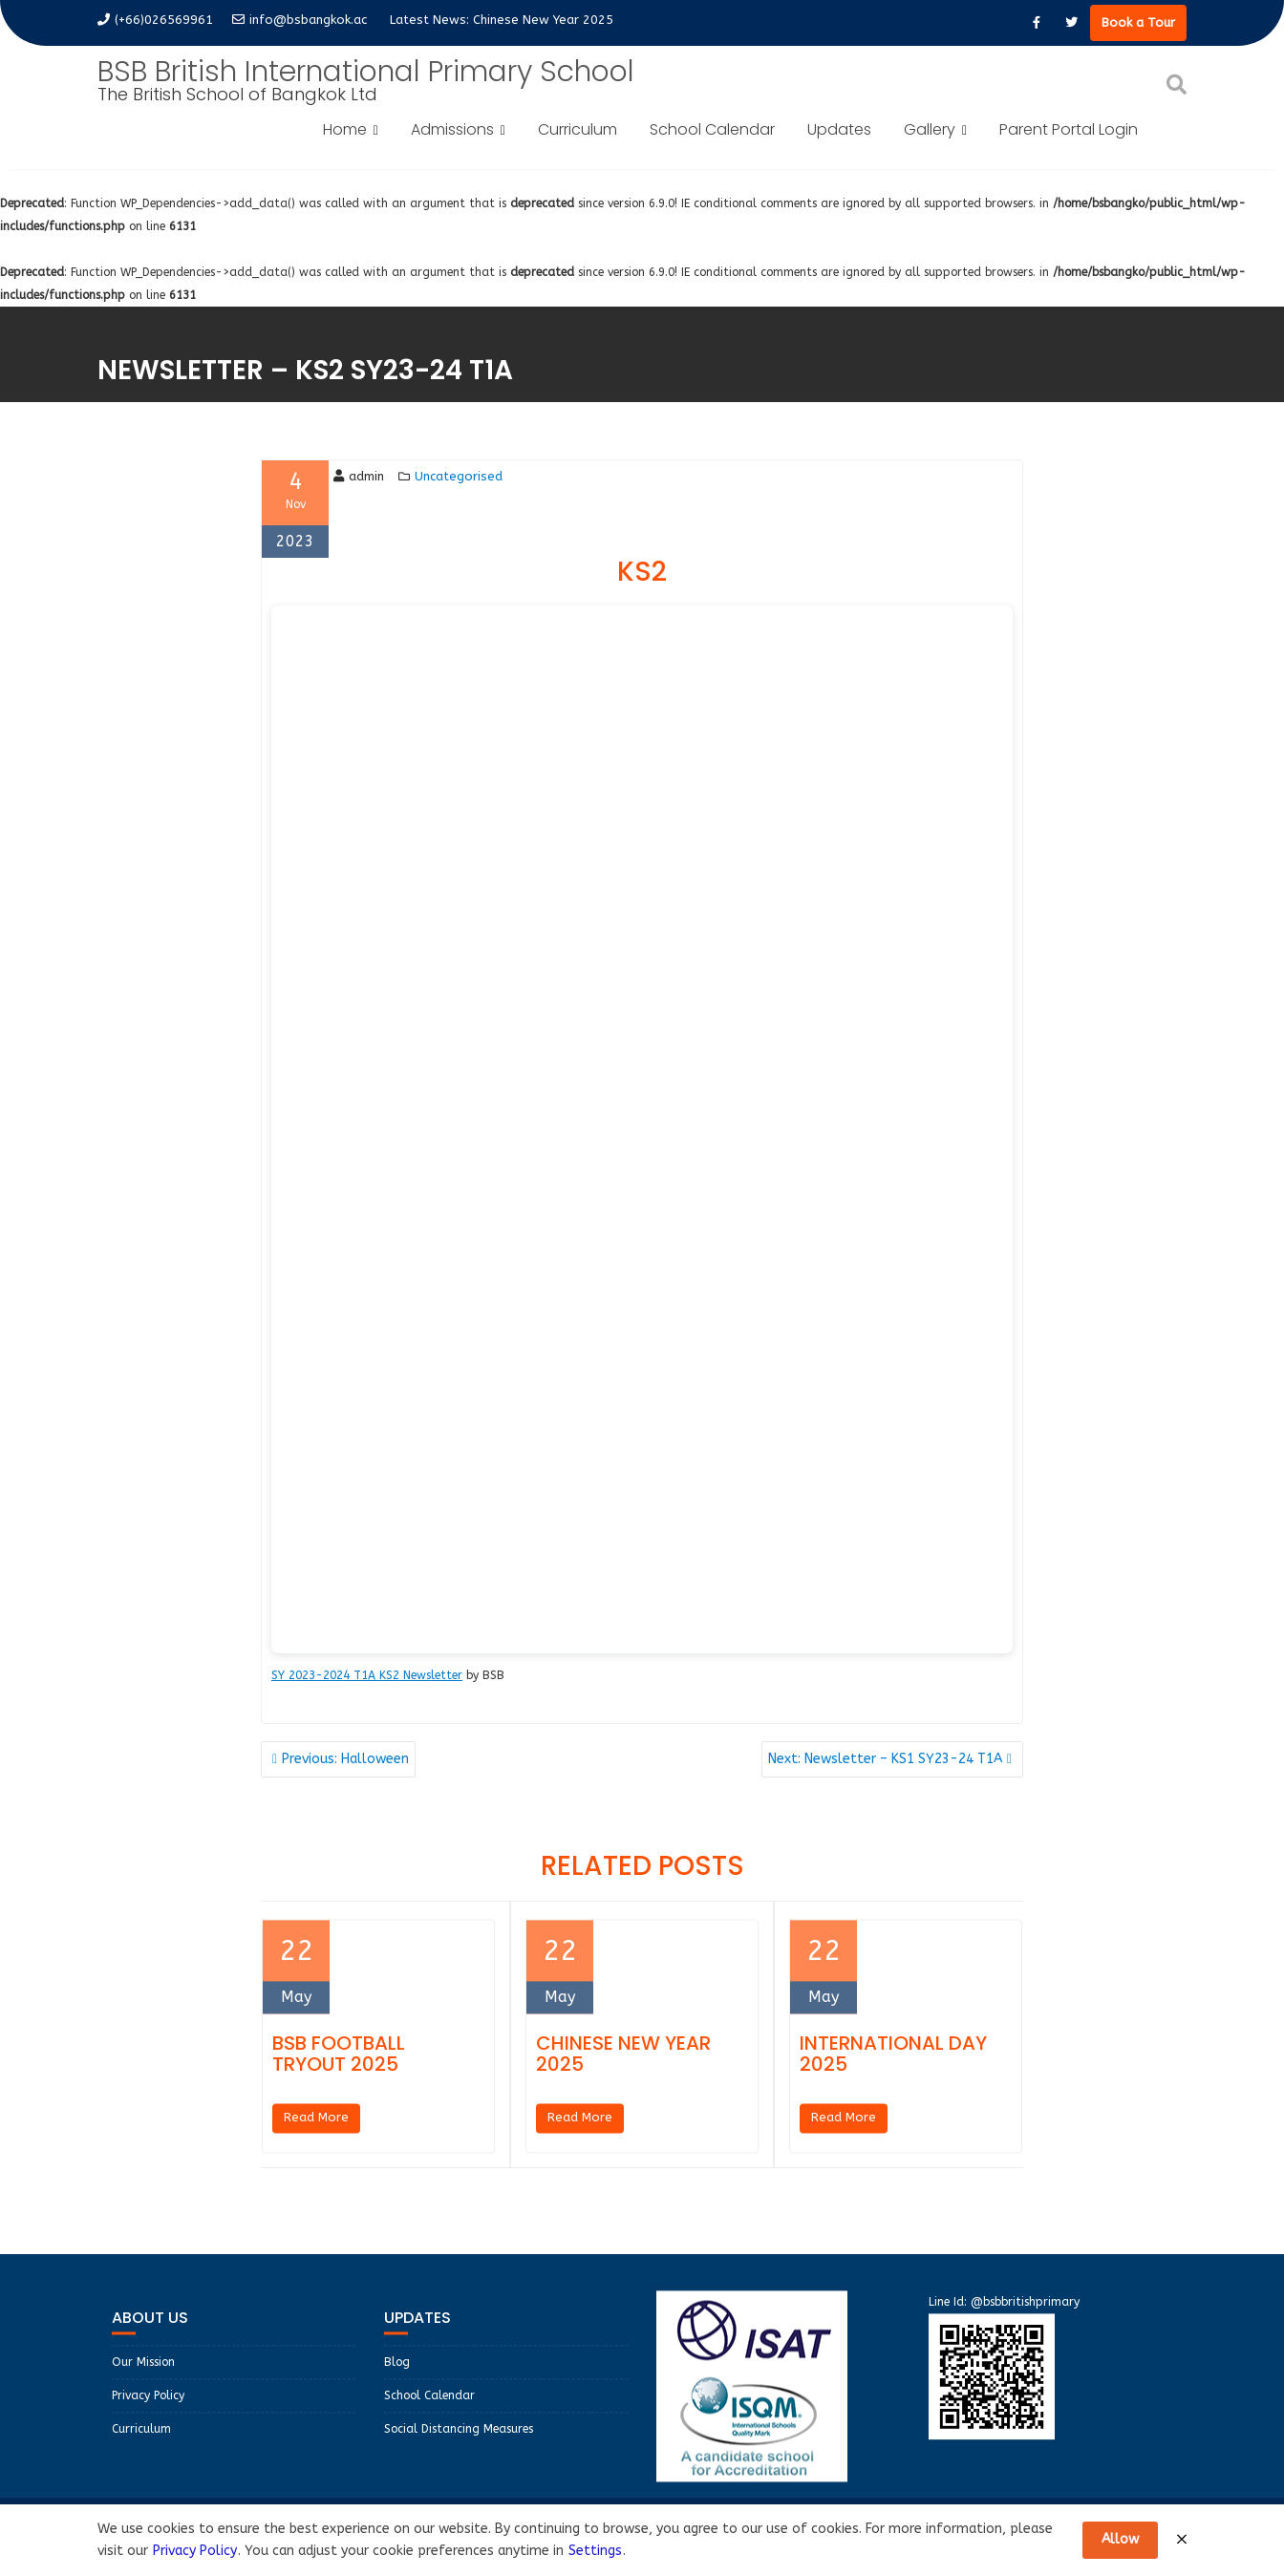 This screenshot has width=1284, height=2576. Describe the element at coordinates (458, 2447) in the screenshot. I see `Social Distancing Measures` at that location.